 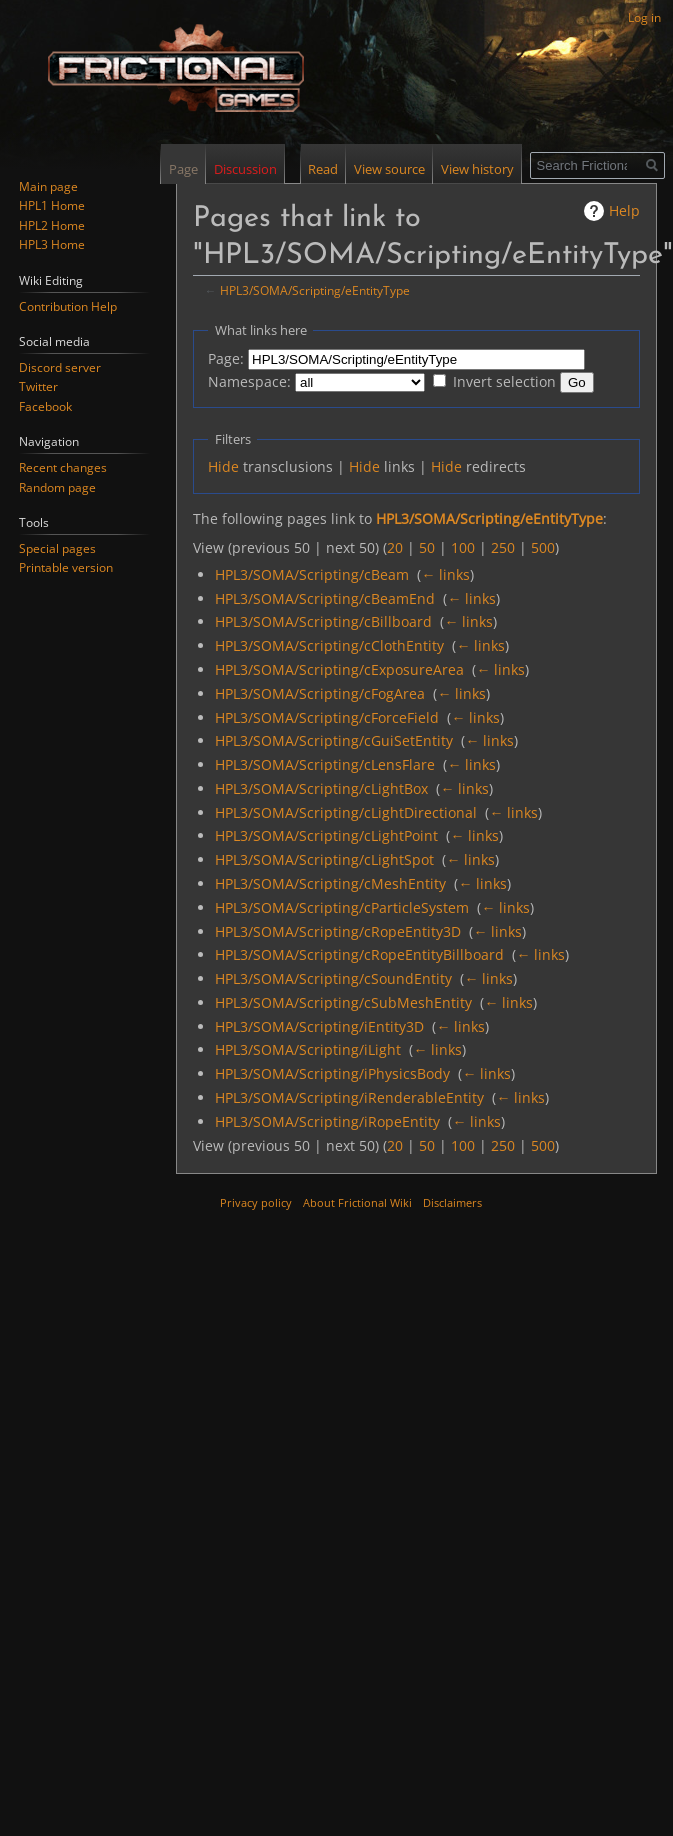 I want to click on HPL3/SOMA/Scripting/cParticleSystem, so click(x=342, y=907).